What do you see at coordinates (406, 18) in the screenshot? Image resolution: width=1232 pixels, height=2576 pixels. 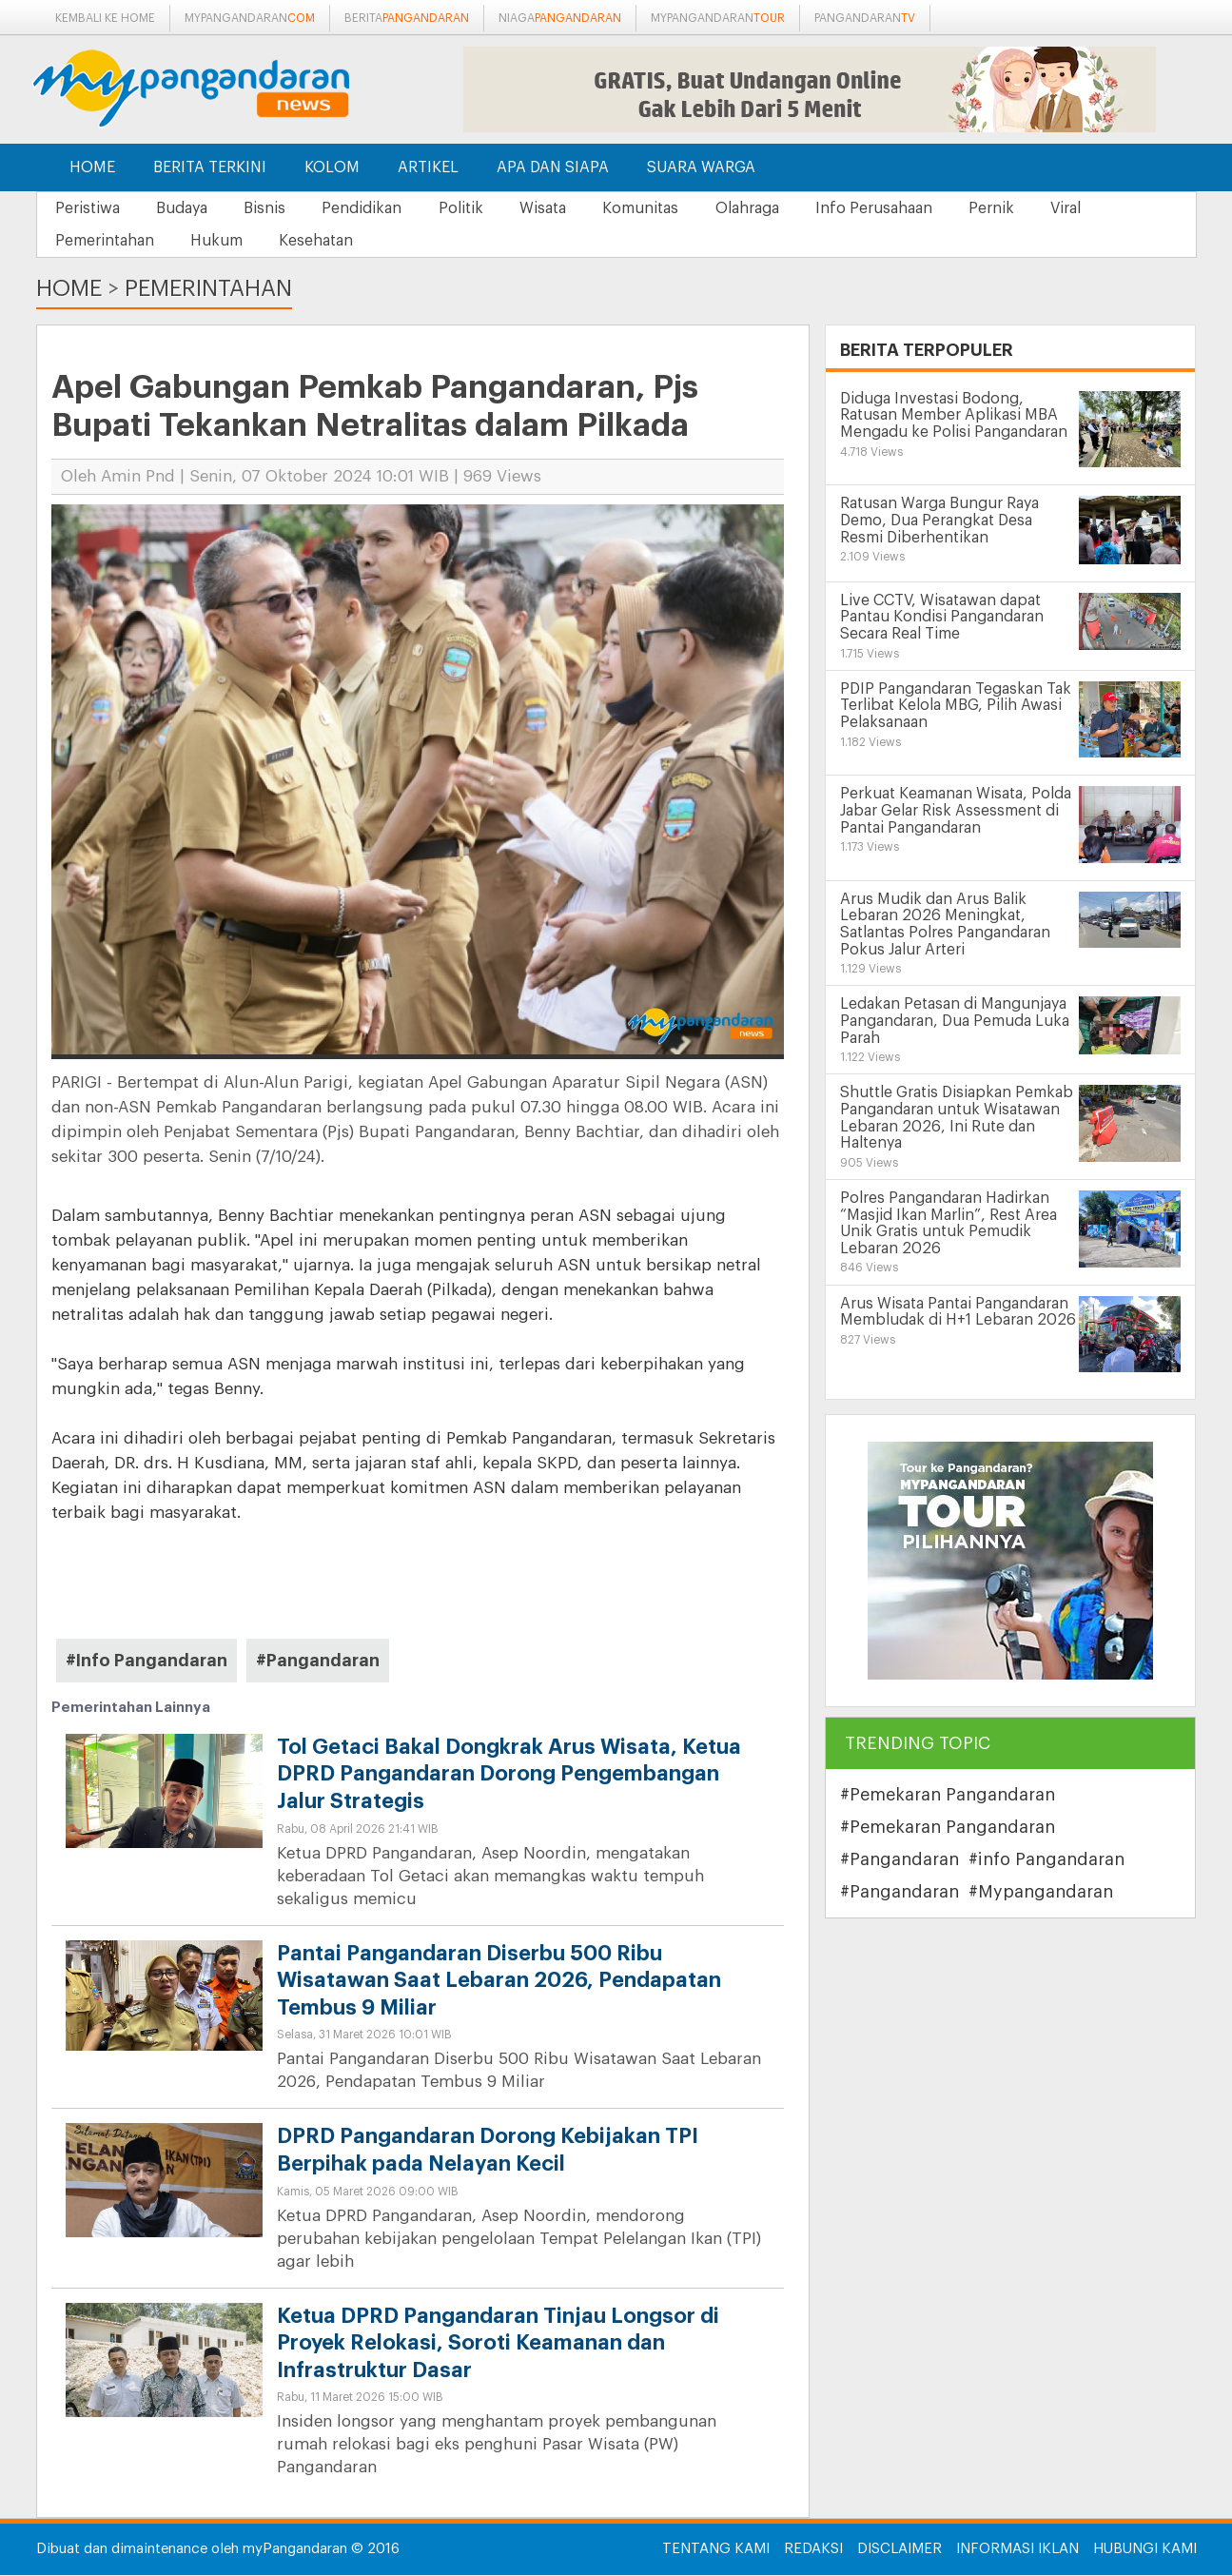 I see `berita` at bounding box center [406, 18].